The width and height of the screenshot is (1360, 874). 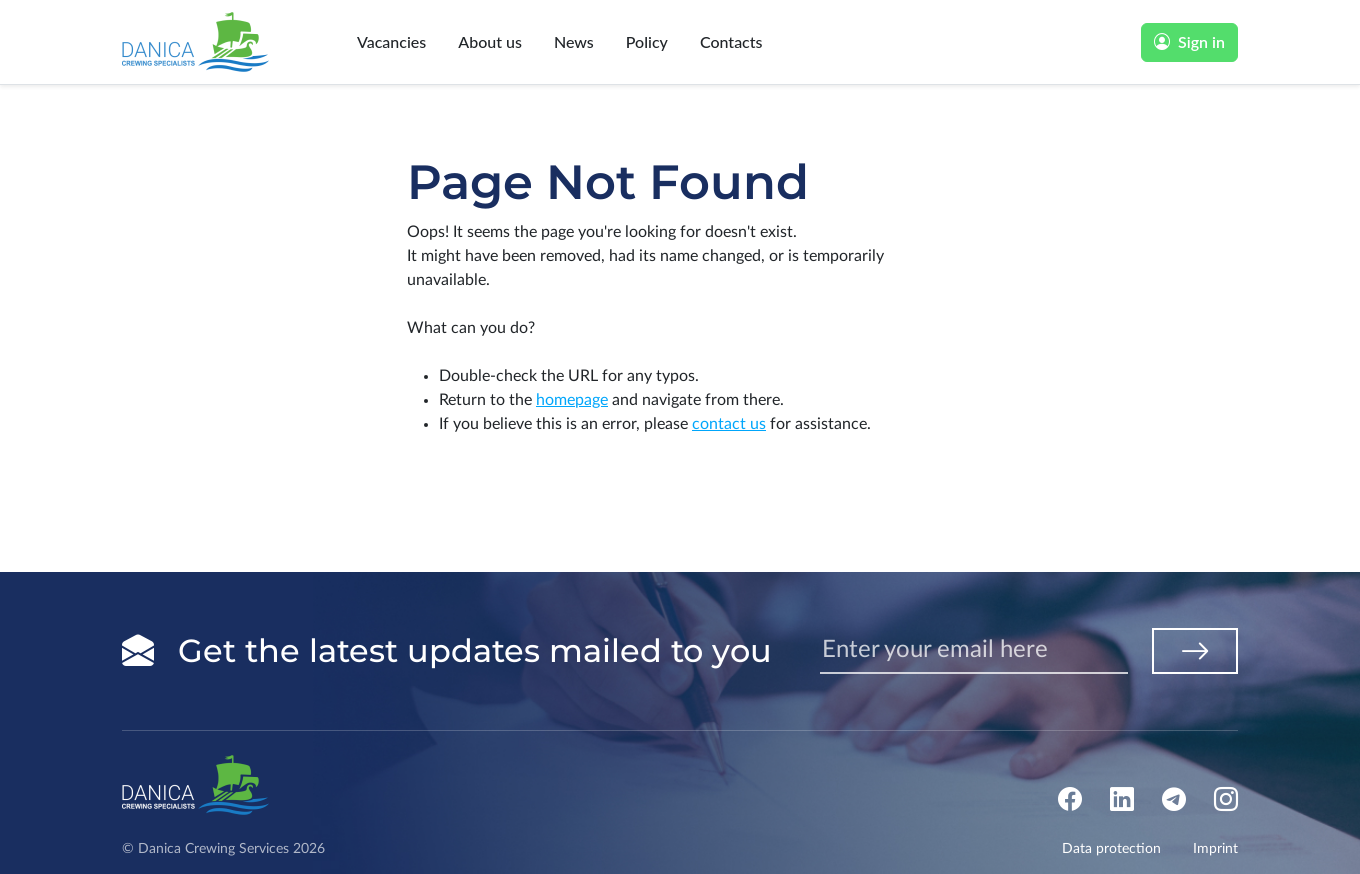 What do you see at coordinates (1189, 41) in the screenshot?
I see `Sign in` at bounding box center [1189, 41].